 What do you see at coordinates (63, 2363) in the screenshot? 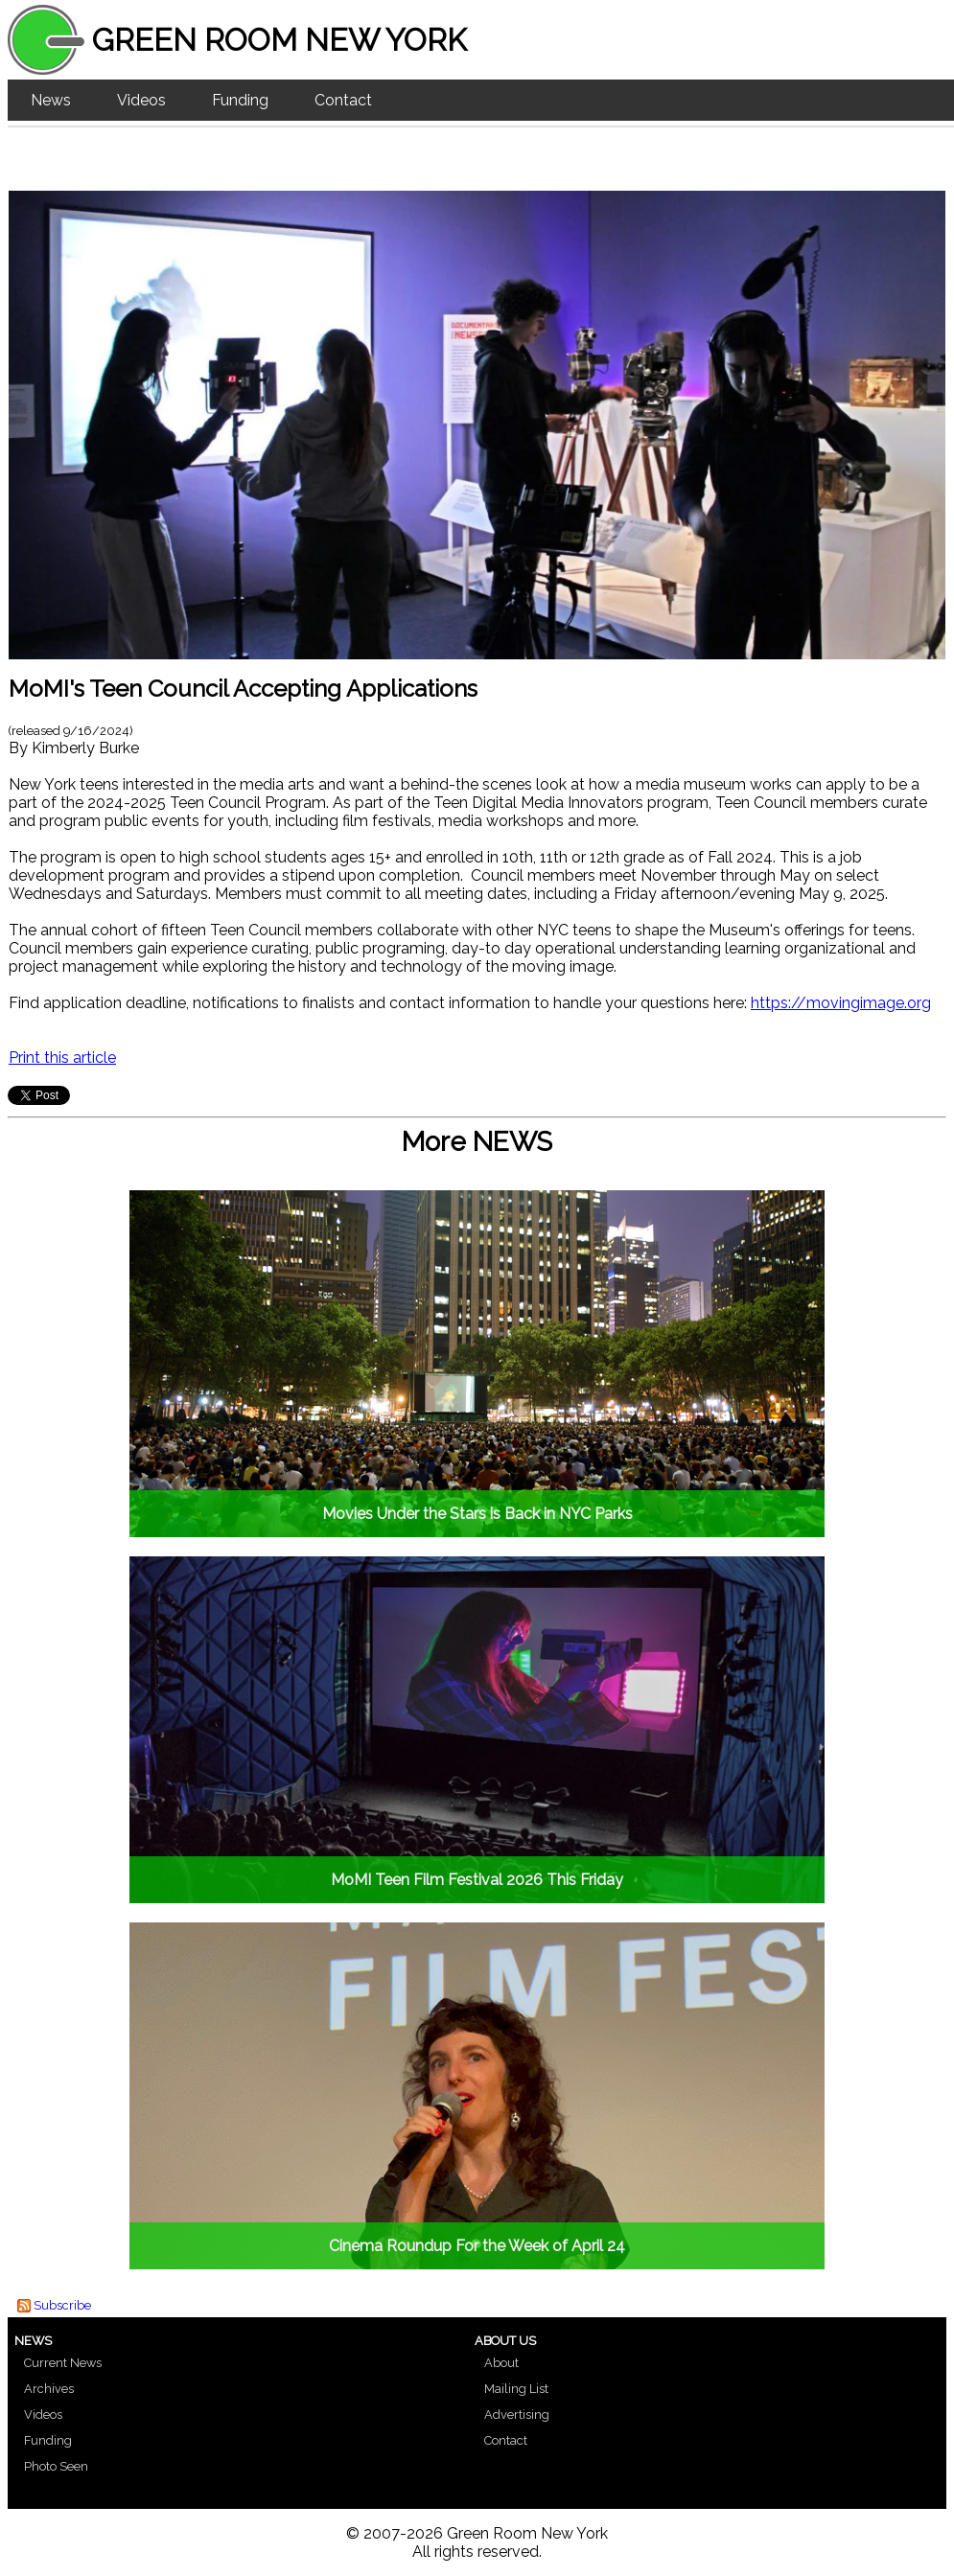
I see `Current News` at bounding box center [63, 2363].